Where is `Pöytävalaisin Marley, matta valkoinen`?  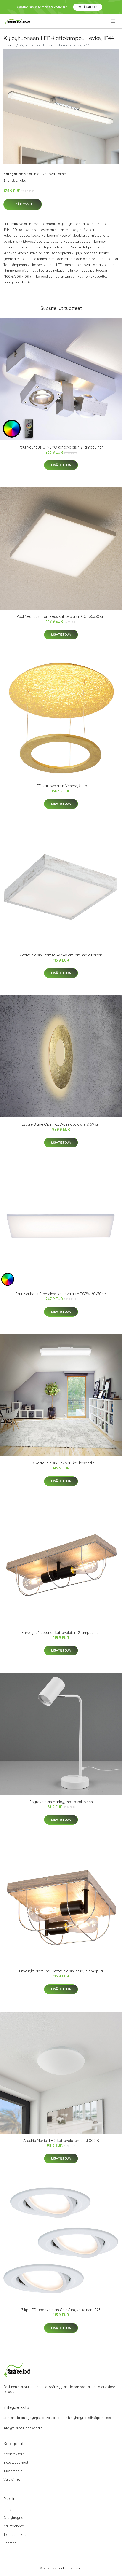 Pöytävalaisin Marley, matta valkoinen is located at coordinates (61, 1802).